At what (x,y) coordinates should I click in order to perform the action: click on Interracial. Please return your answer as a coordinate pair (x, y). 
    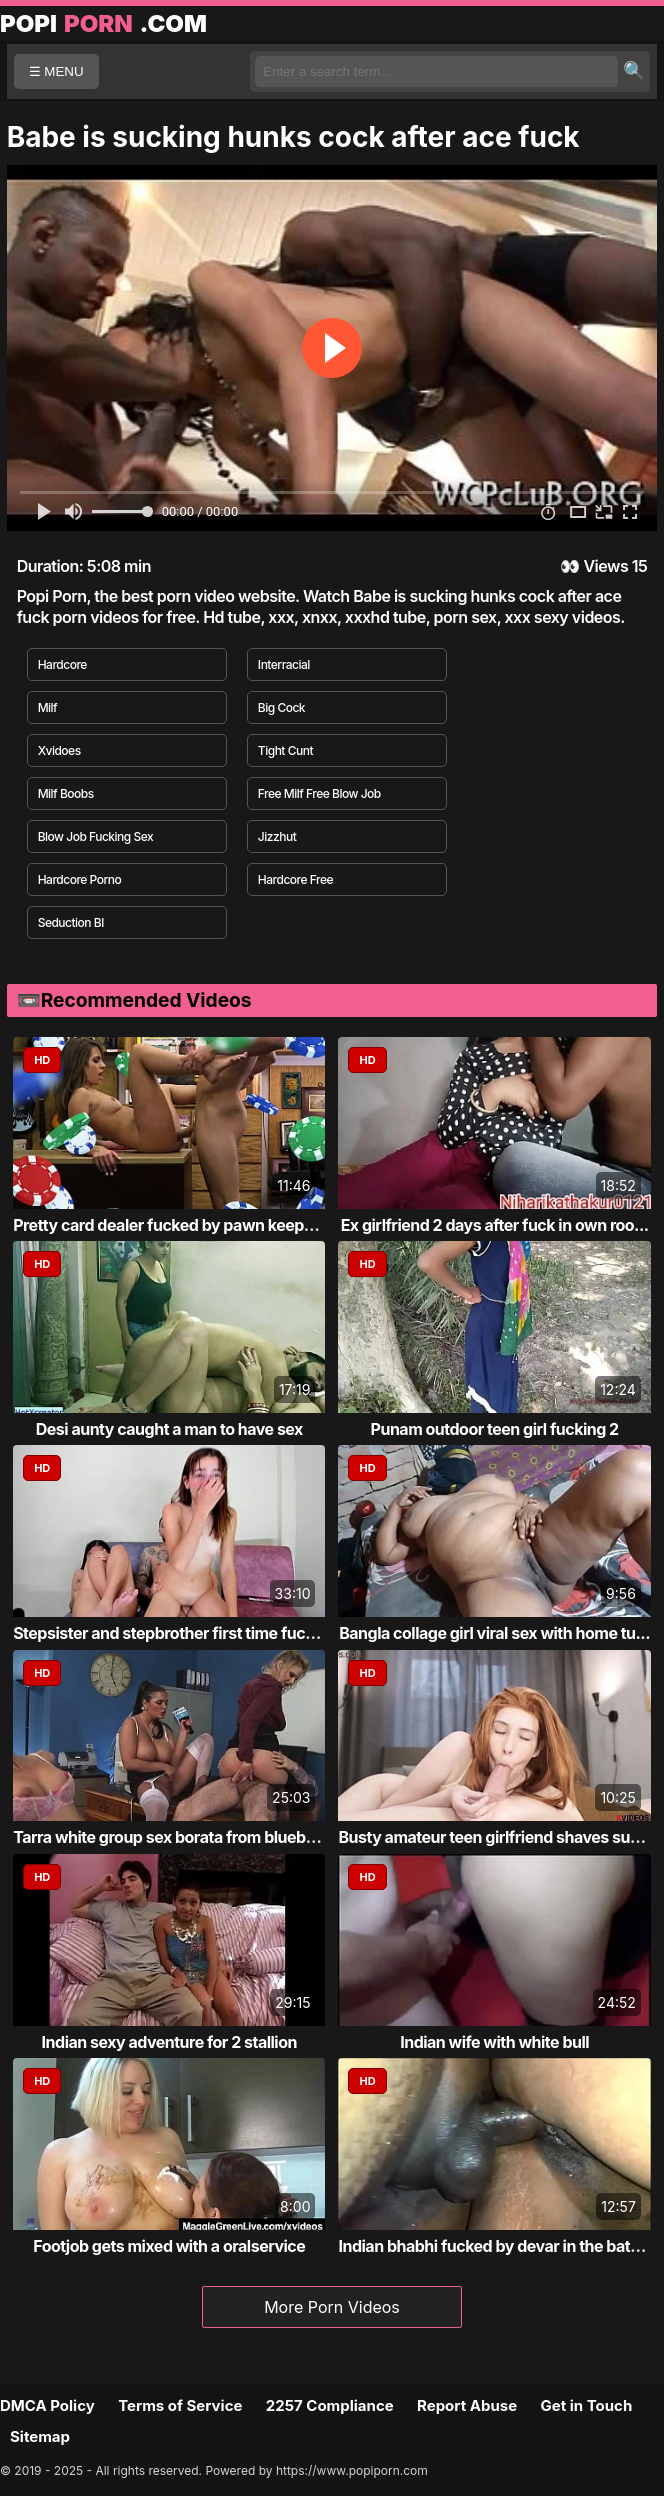
    Looking at the image, I should click on (284, 664).